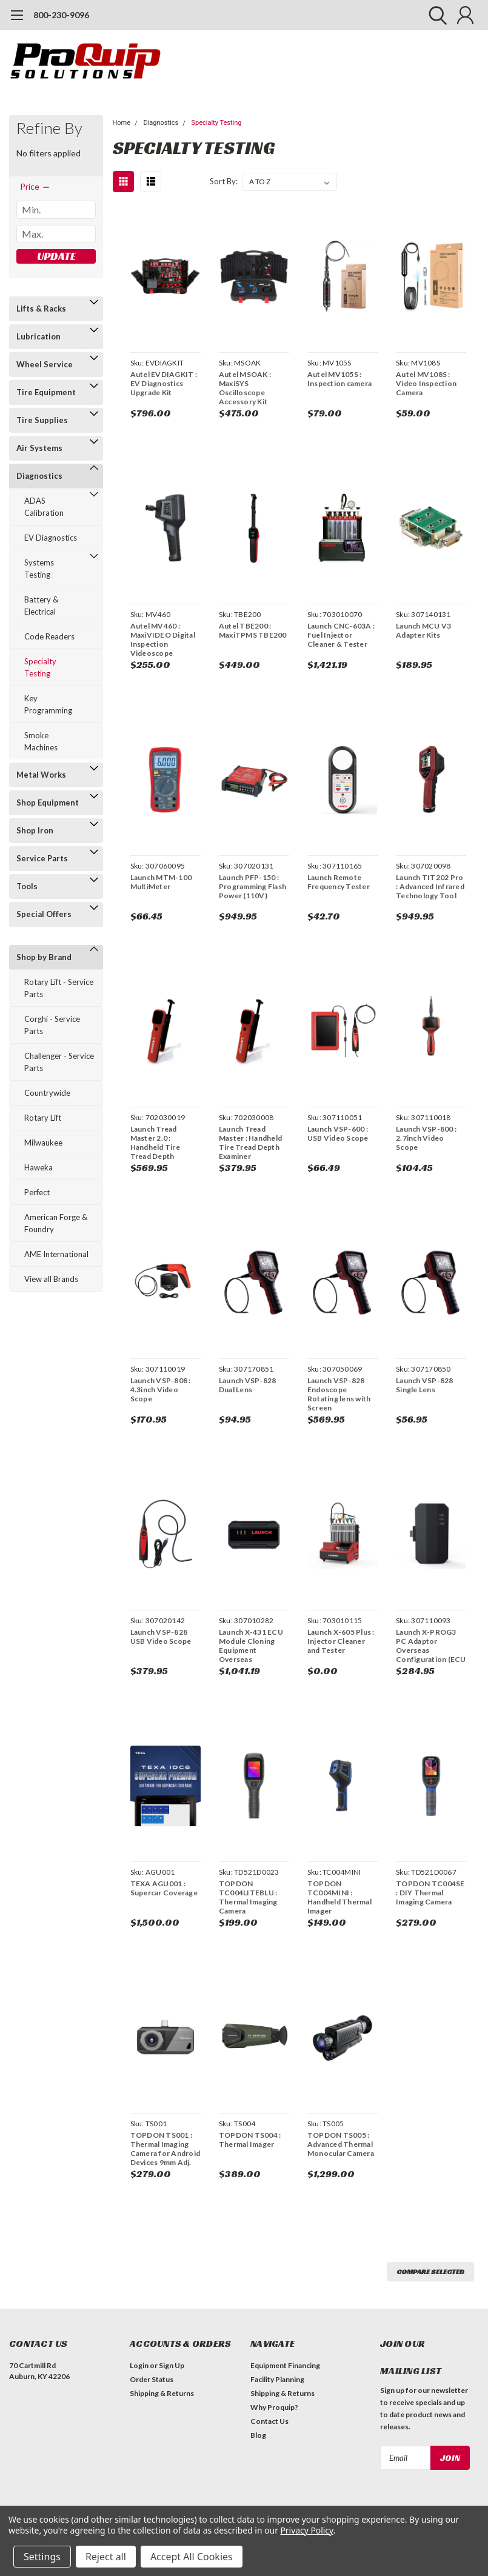 The height and width of the screenshot is (2576, 488). What do you see at coordinates (245, 388) in the screenshot?
I see `Autel MSOAK : MaxiSYS Oscilloscope Accessory Kit` at bounding box center [245, 388].